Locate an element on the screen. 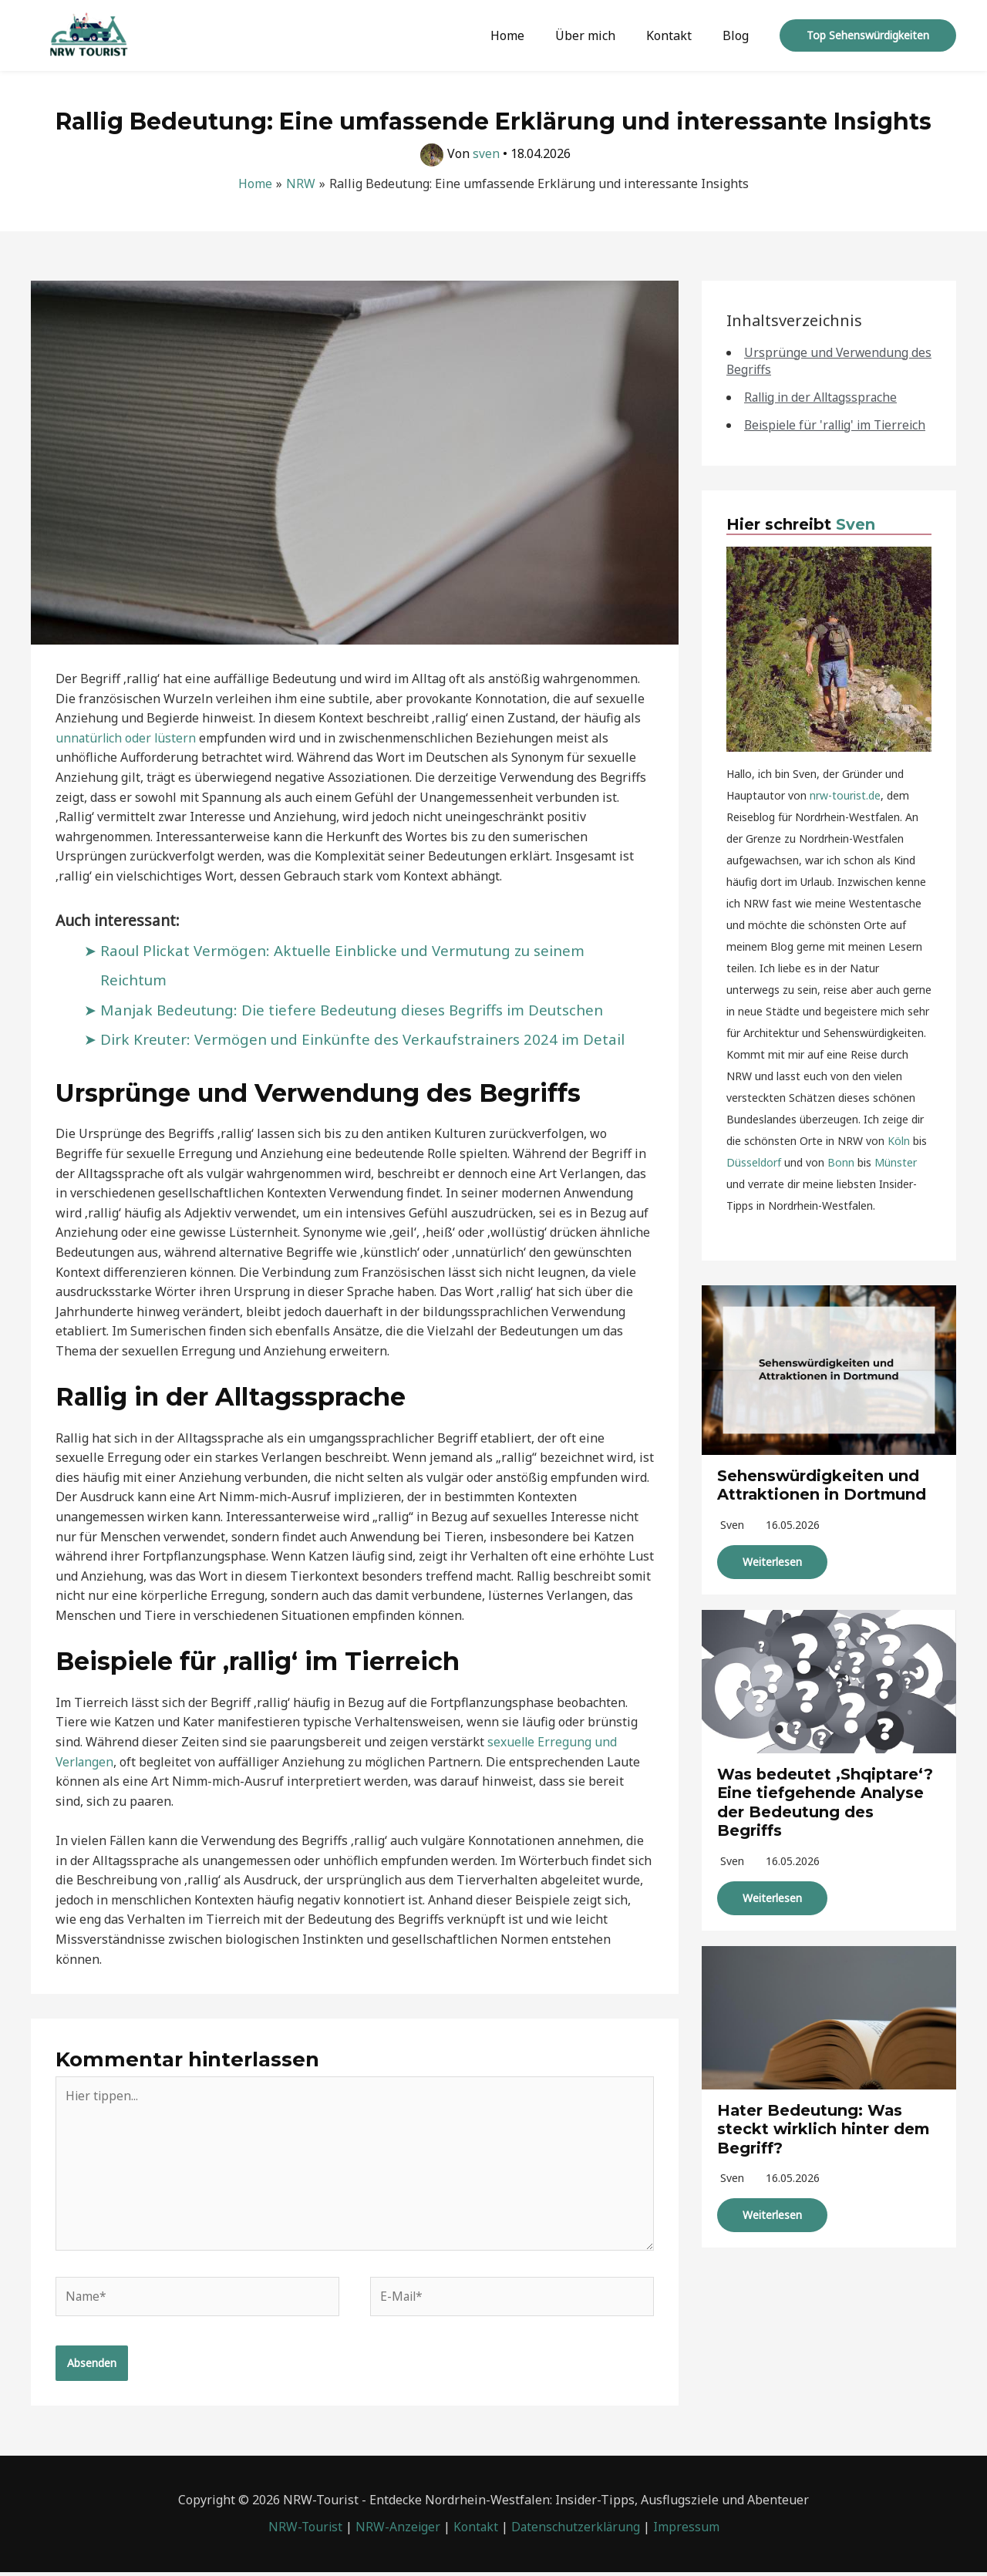 The image size is (987, 2576). Über mich is located at coordinates (601, 35).